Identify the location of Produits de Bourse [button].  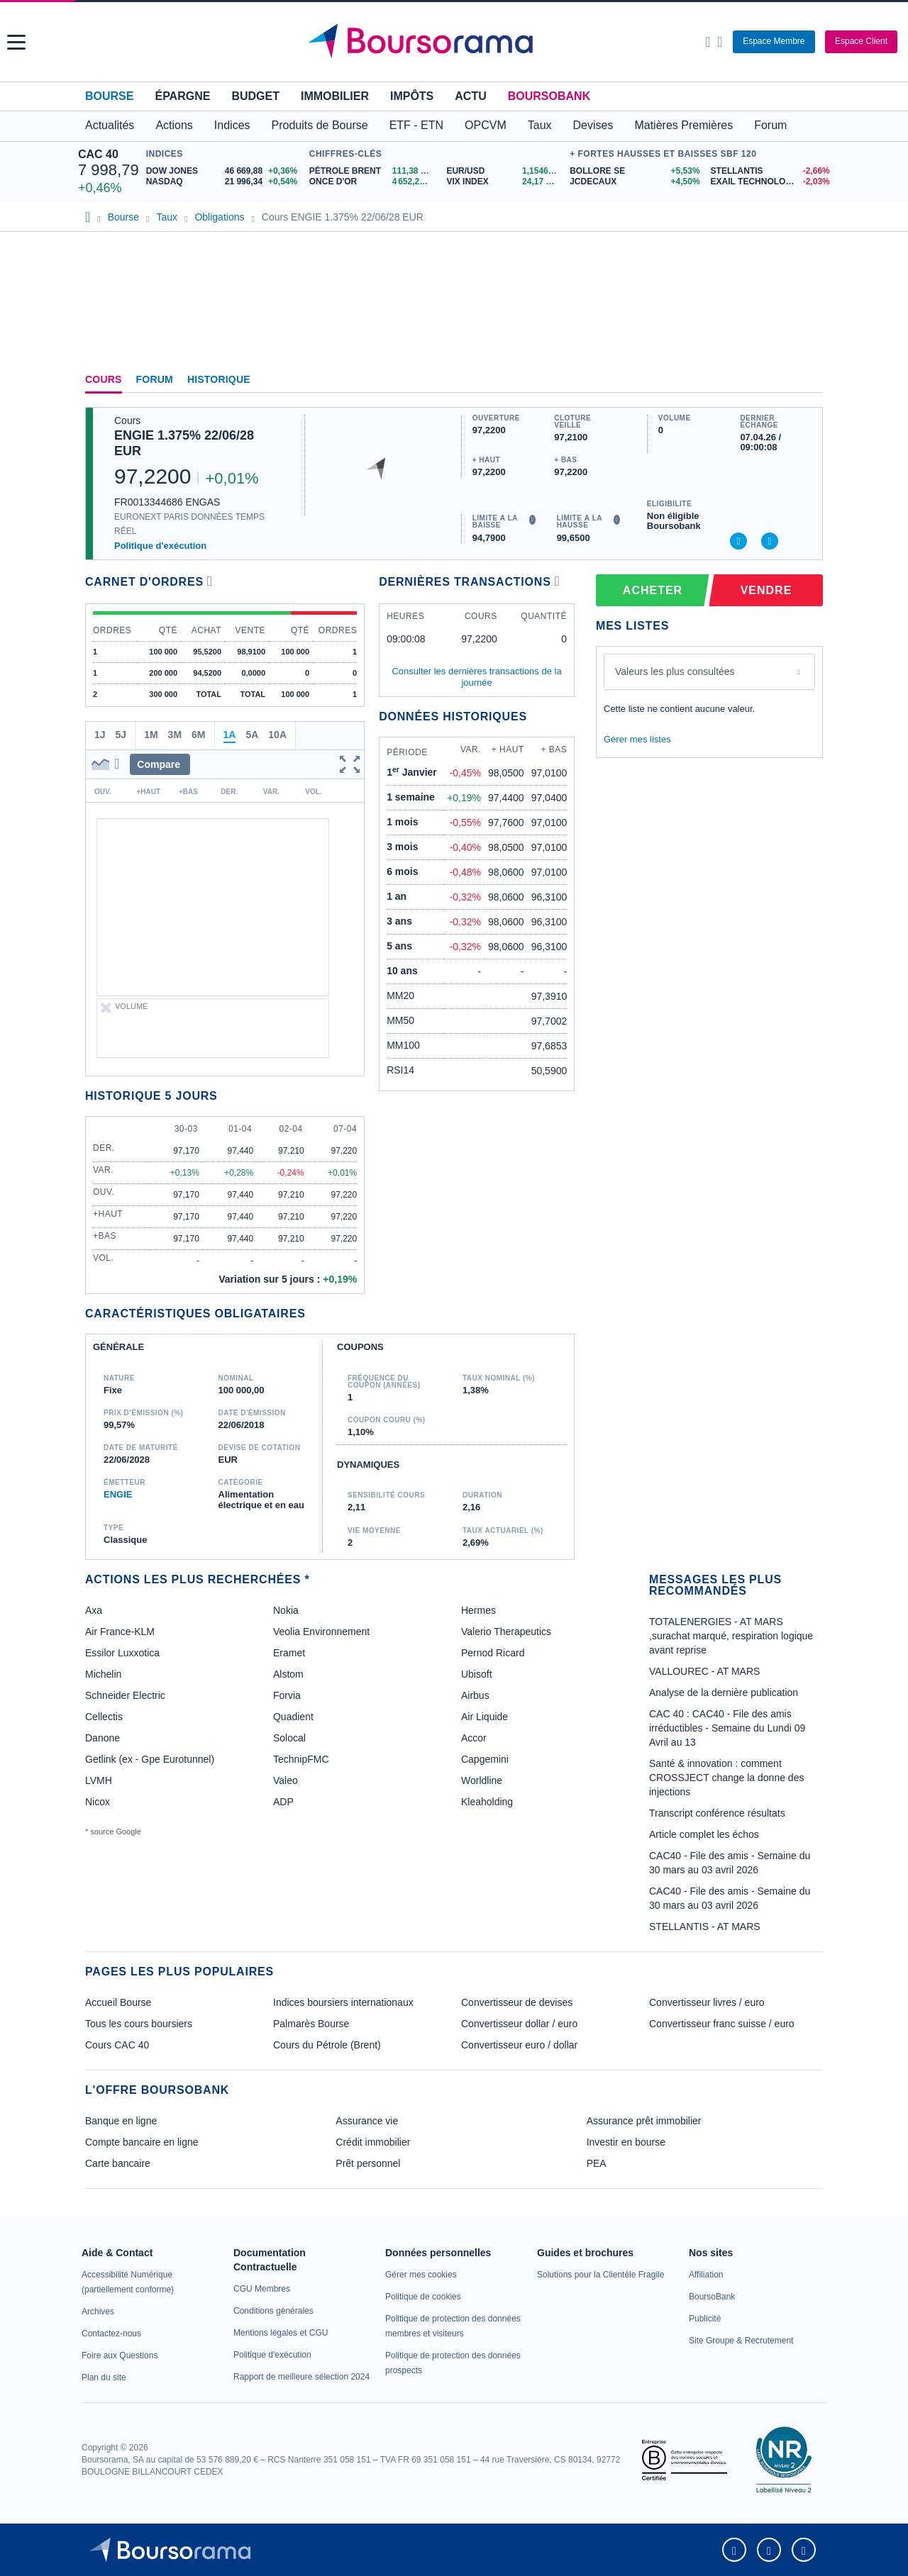
(320, 125).